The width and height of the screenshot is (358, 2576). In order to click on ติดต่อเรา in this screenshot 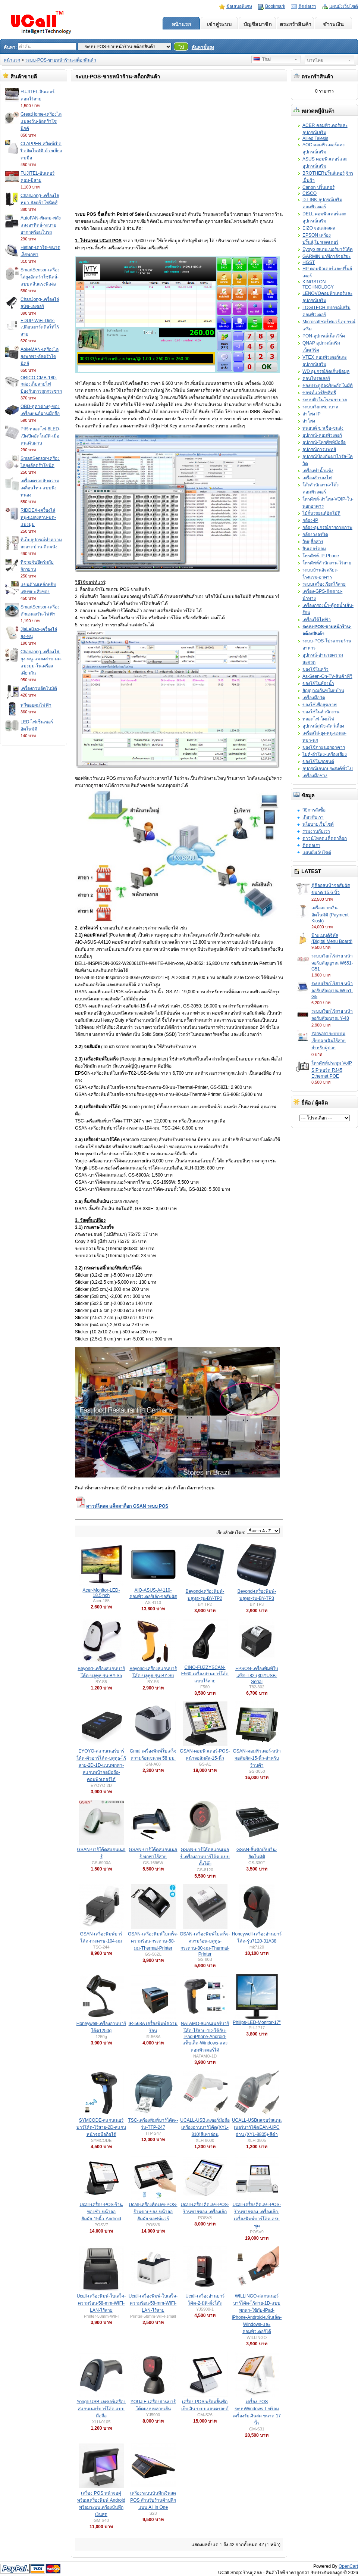, I will do `click(307, 6)`.